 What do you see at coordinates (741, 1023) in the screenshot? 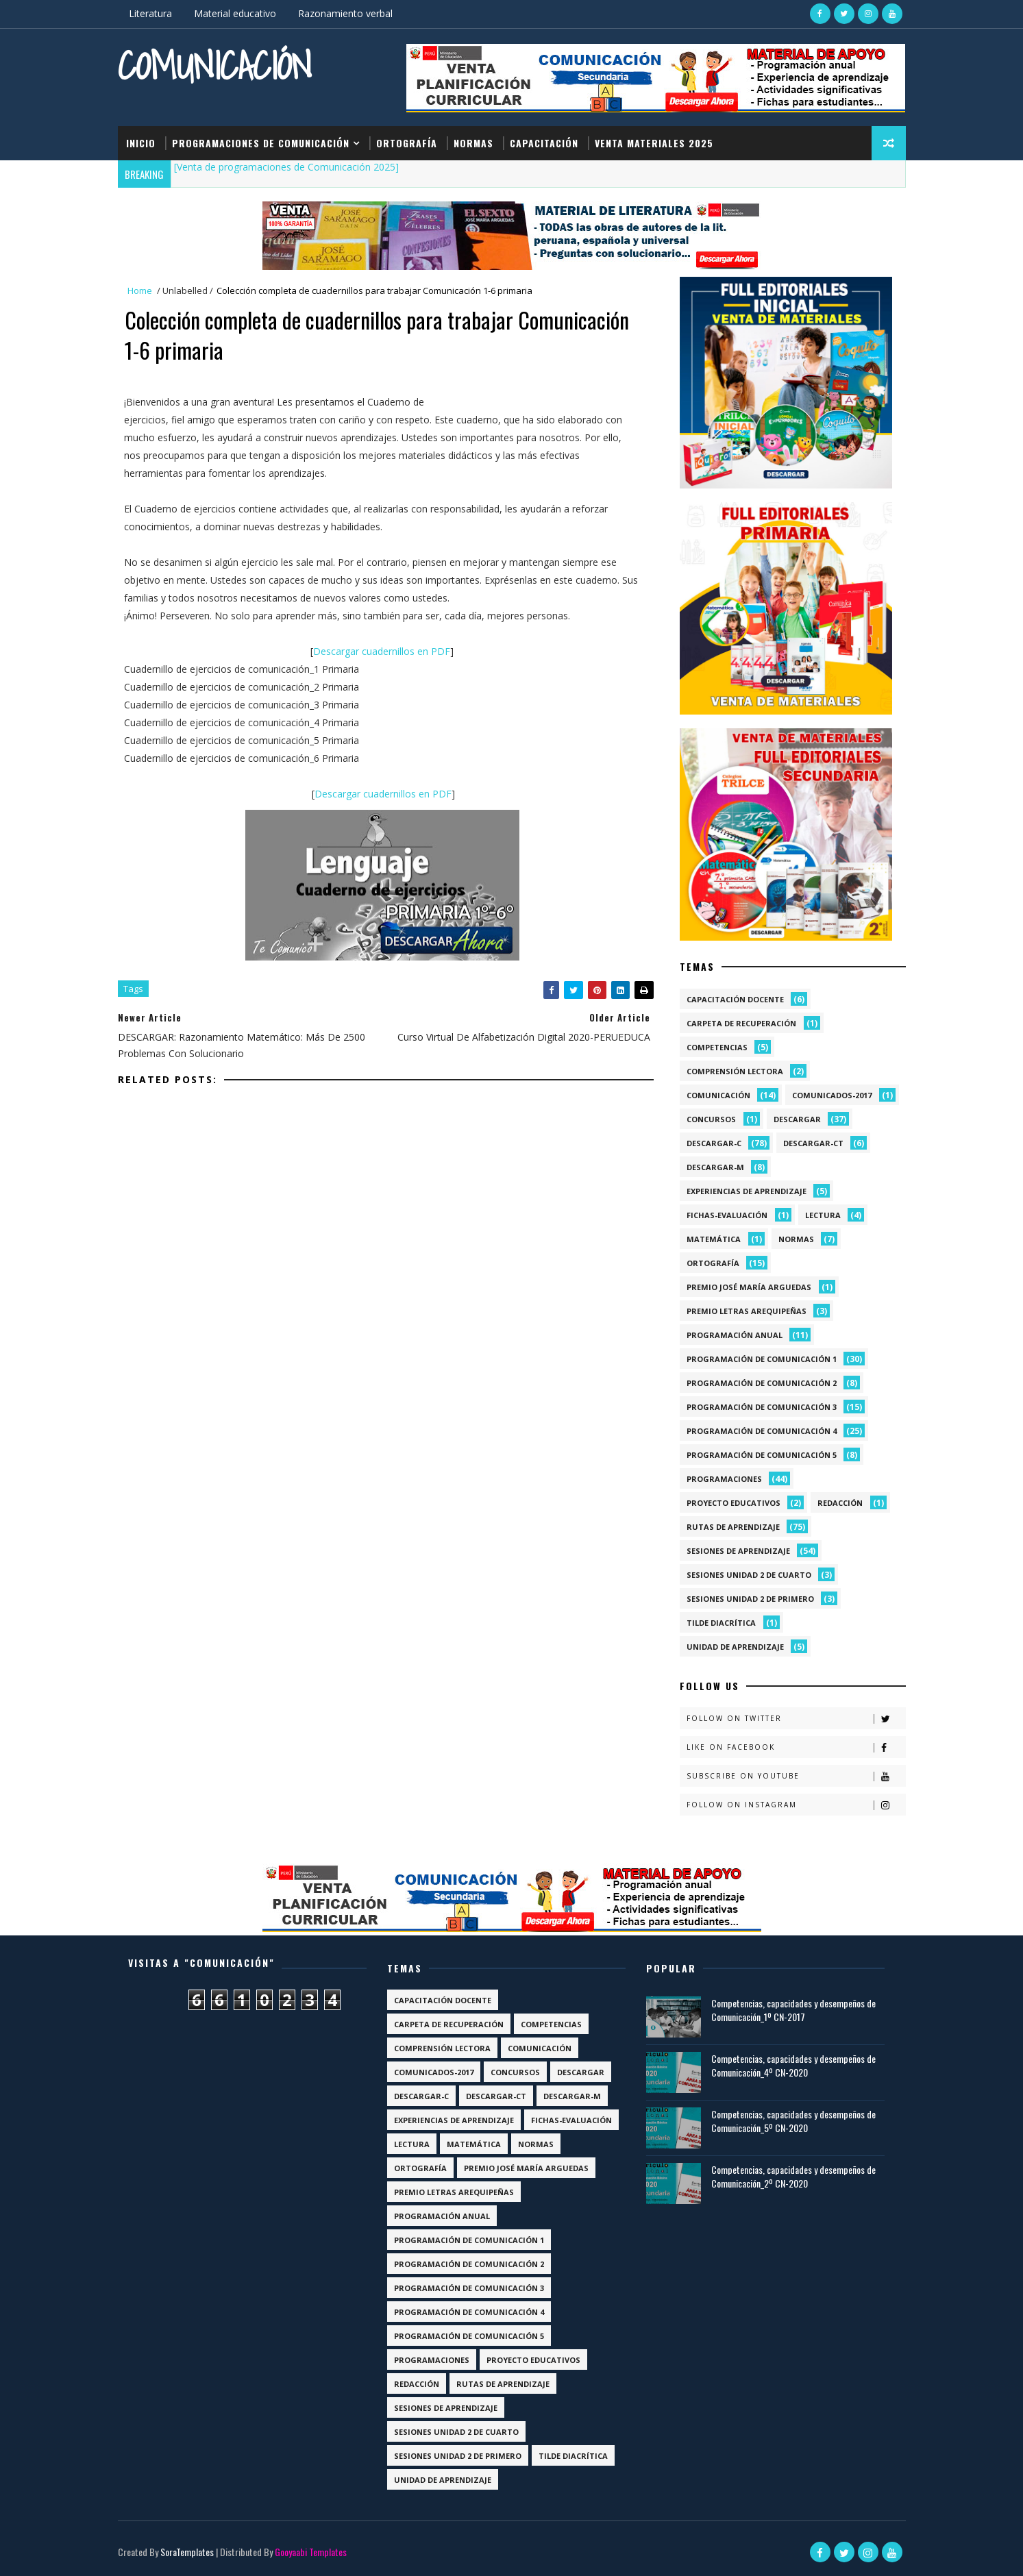
I see `Carpeta de recuperación` at bounding box center [741, 1023].